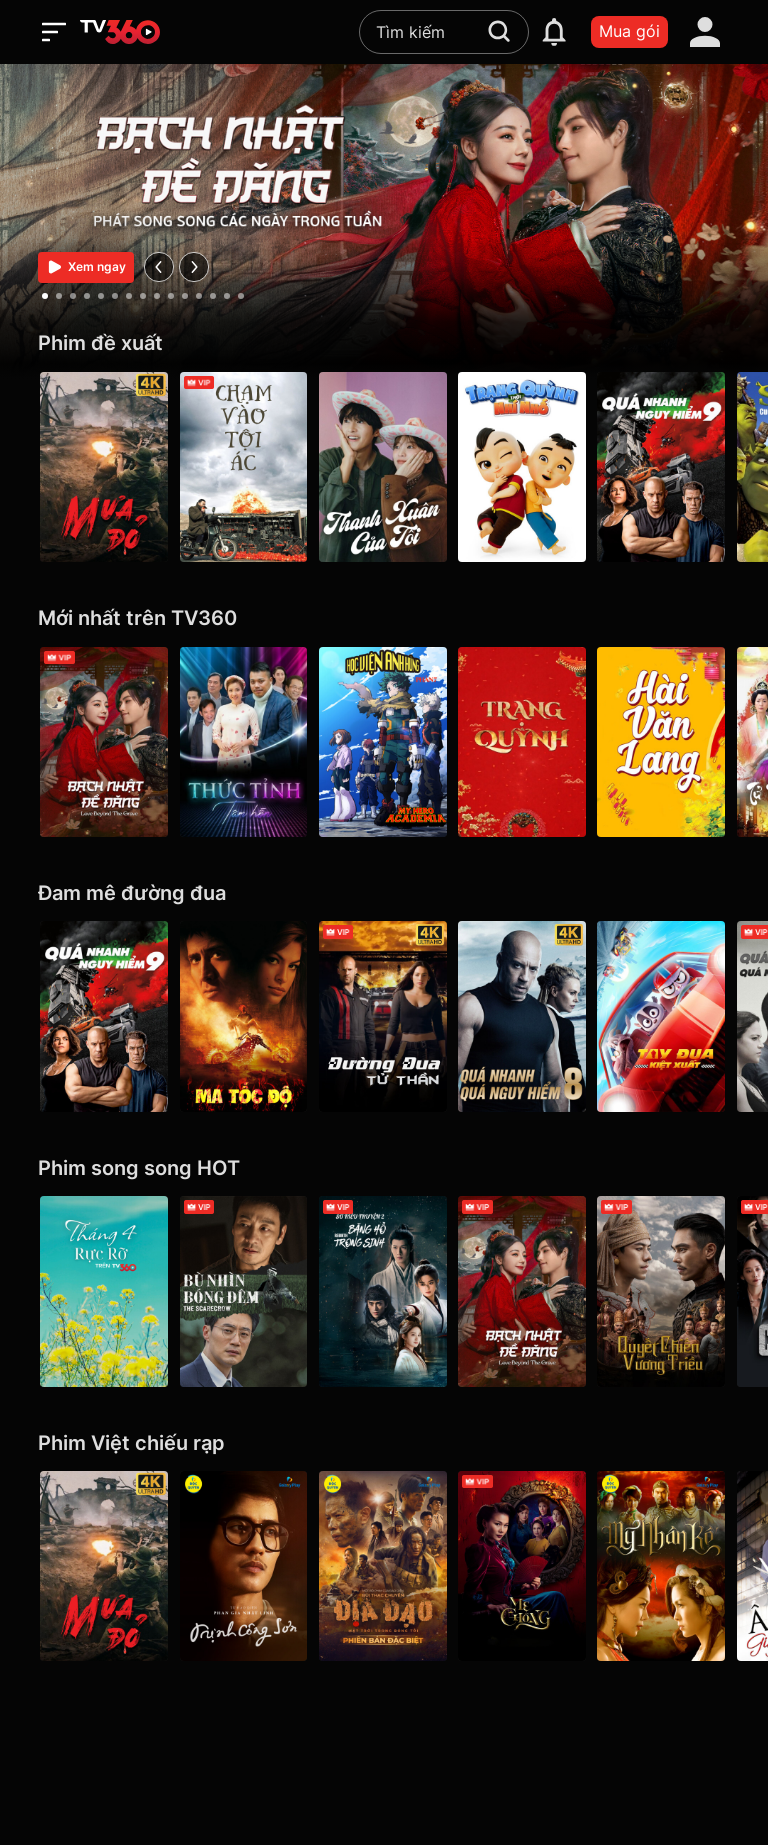 This screenshot has width=768, height=1845. Describe the element at coordinates (524, 742) in the screenshot. I see `[Trạng Quỳnh]` at that location.